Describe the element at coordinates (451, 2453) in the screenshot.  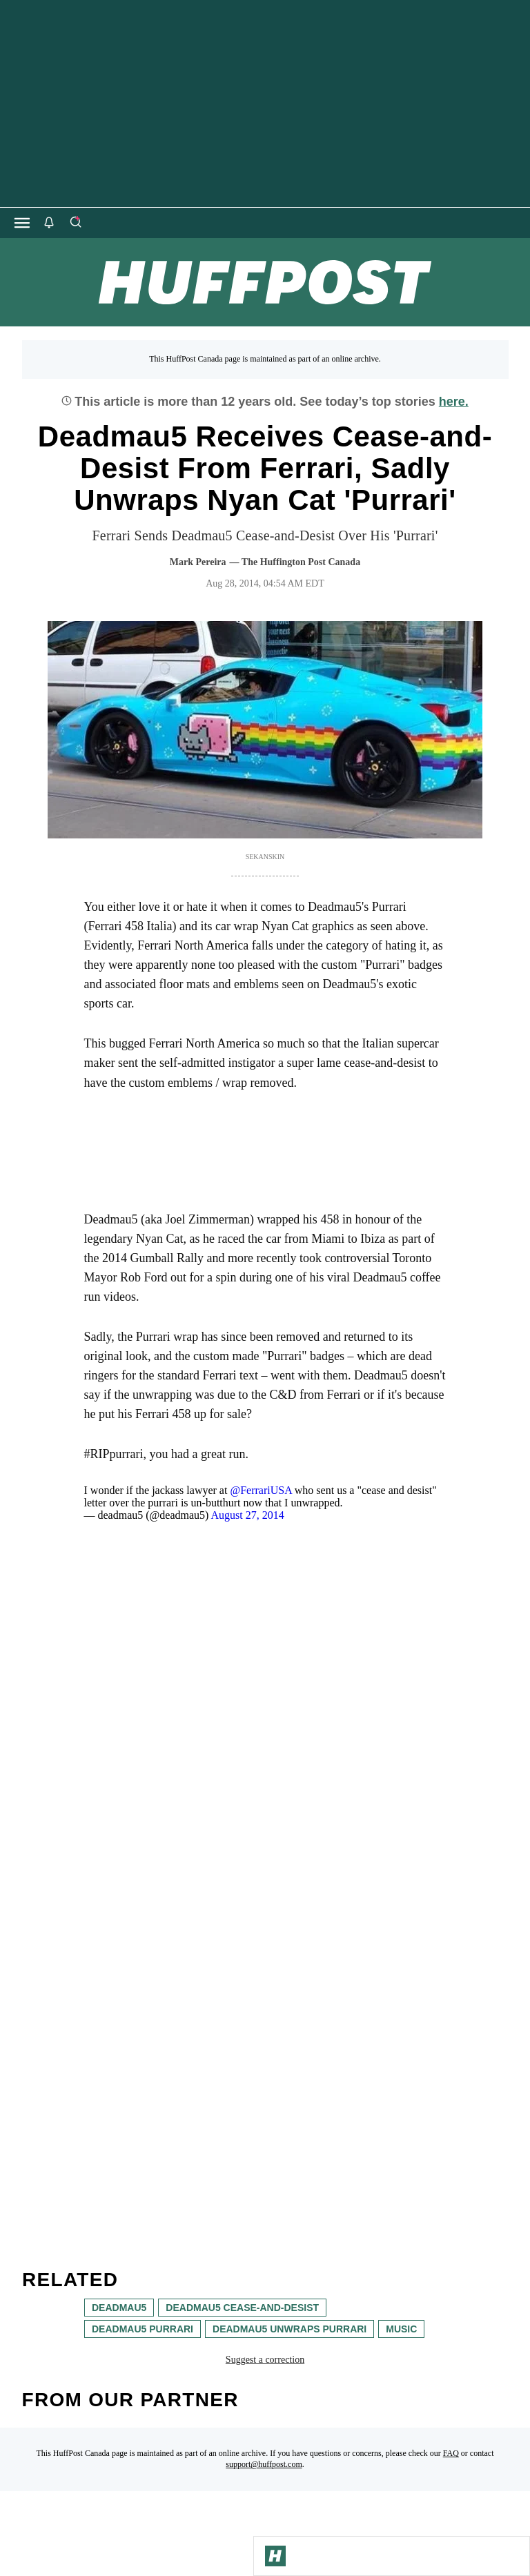
I see `FAQ` at that location.